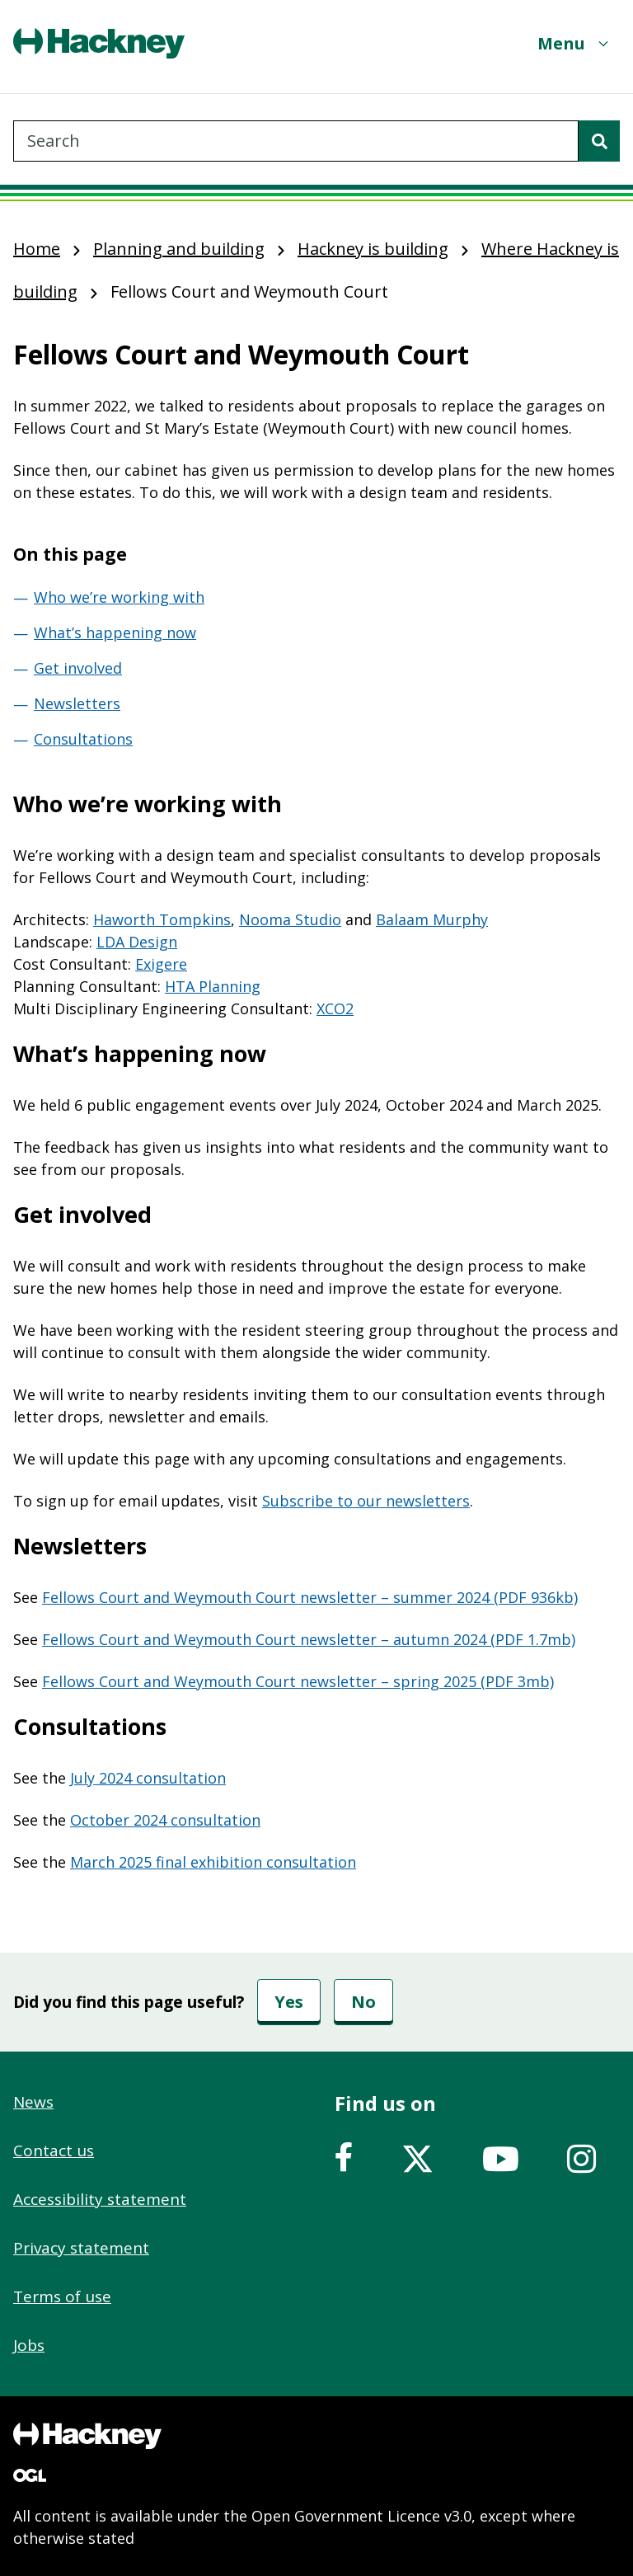 The height and width of the screenshot is (2576, 633). I want to click on [Footer, Hackney home logo], so click(87, 2436).